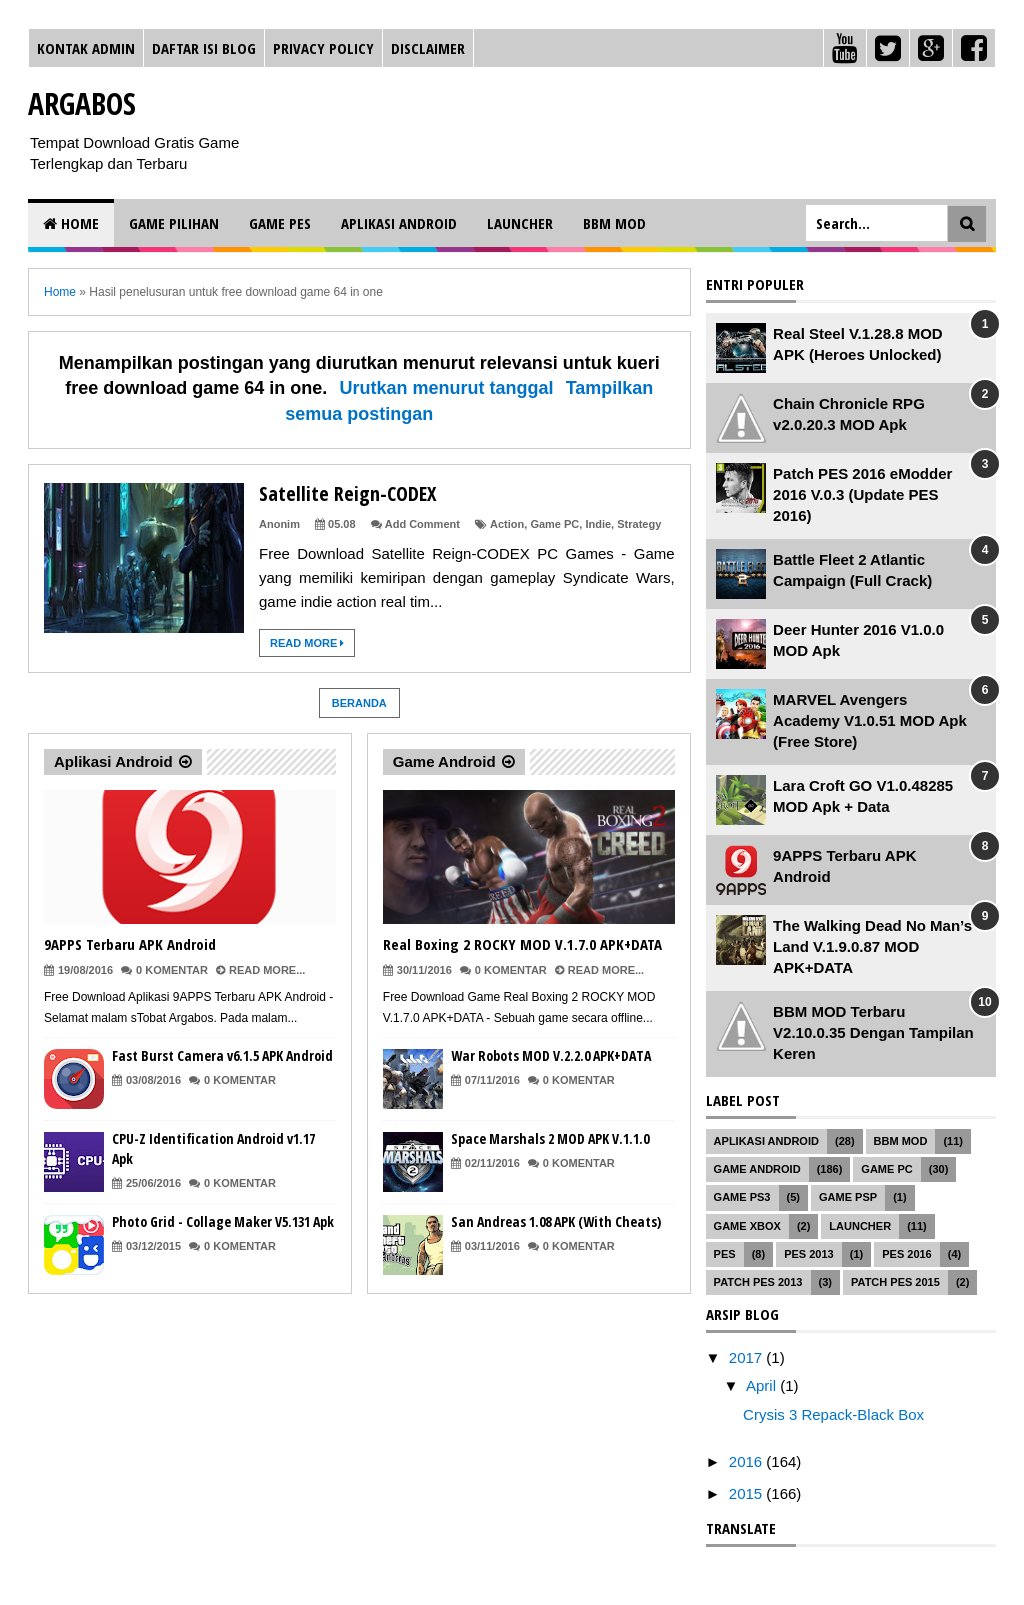 The height and width of the screenshot is (1605, 1024). Describe the element at coordinates (204, 48) in the screenshot. I see `Daftar Isi Blog` at that location.